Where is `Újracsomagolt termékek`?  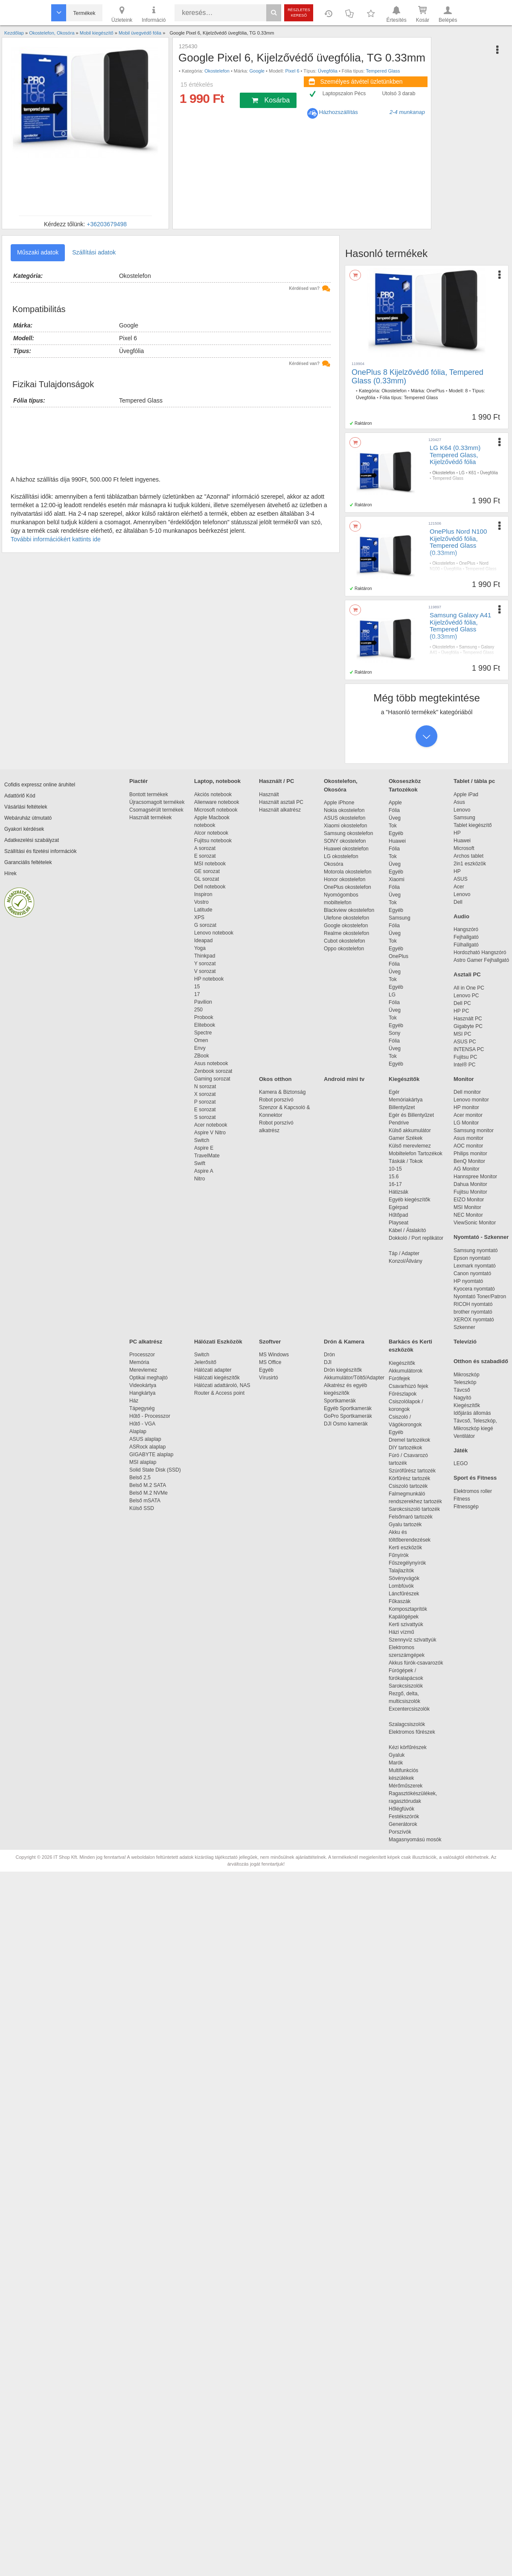 Újracsomagolt termékek is located at coordinates (156, 802).